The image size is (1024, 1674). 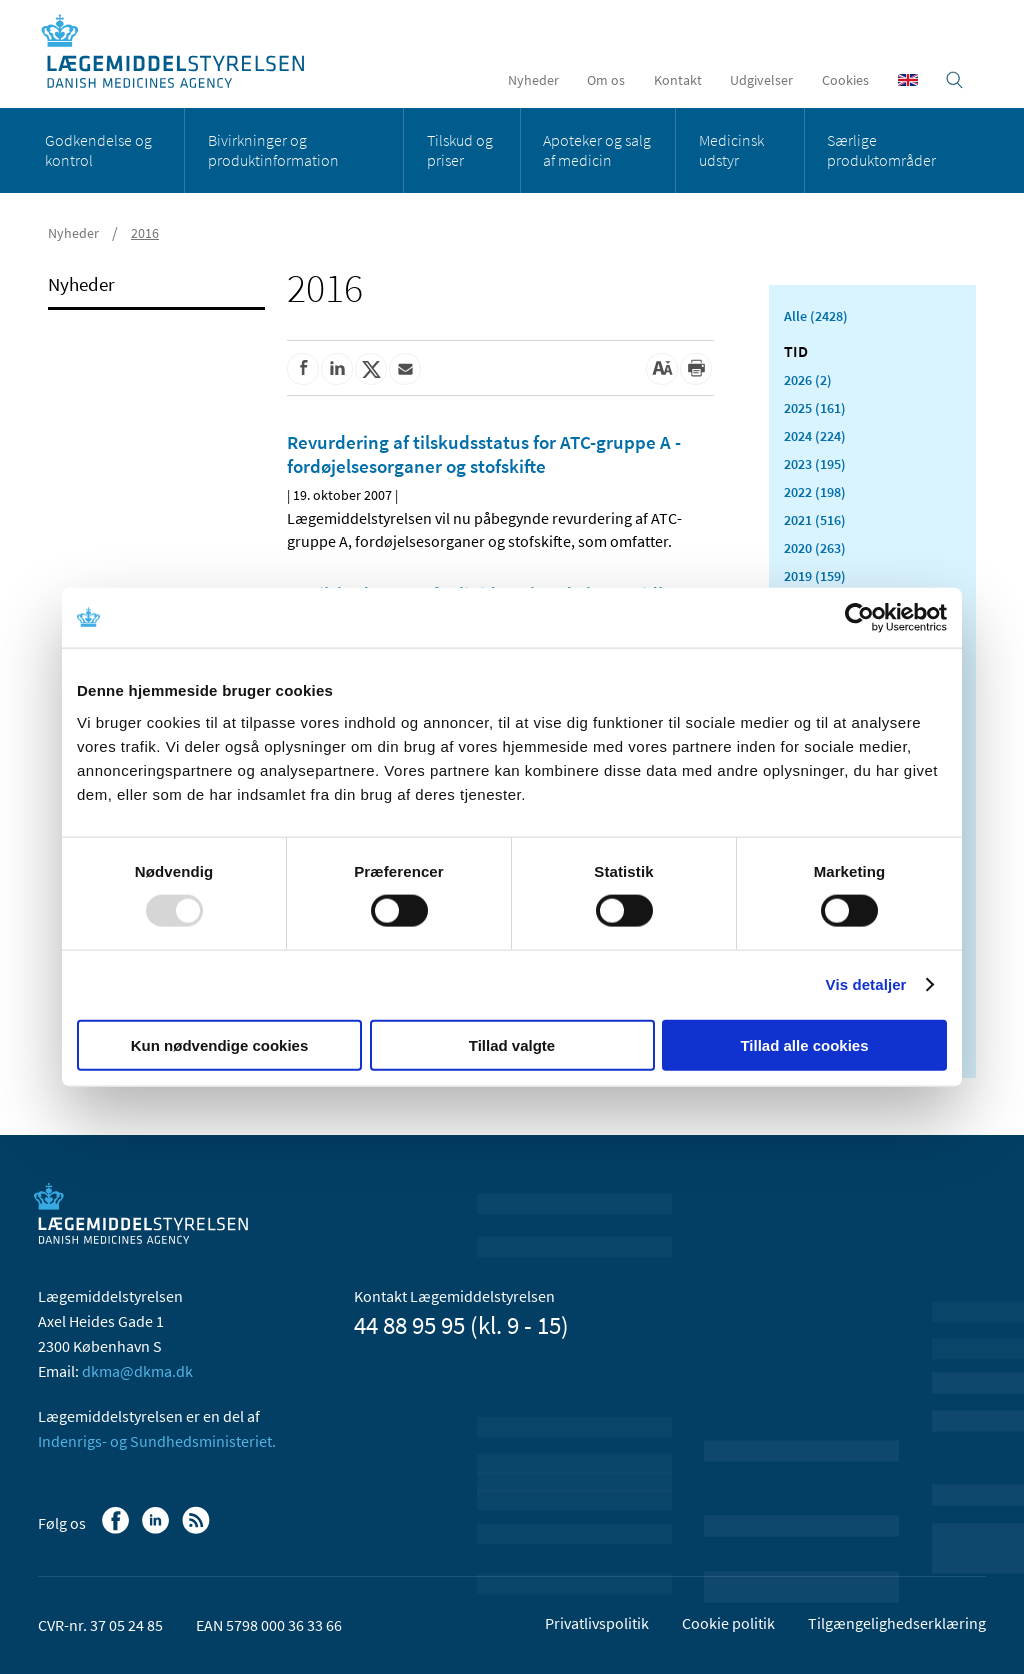 I want to click on 2023 (195), so click(x=815, y=464).